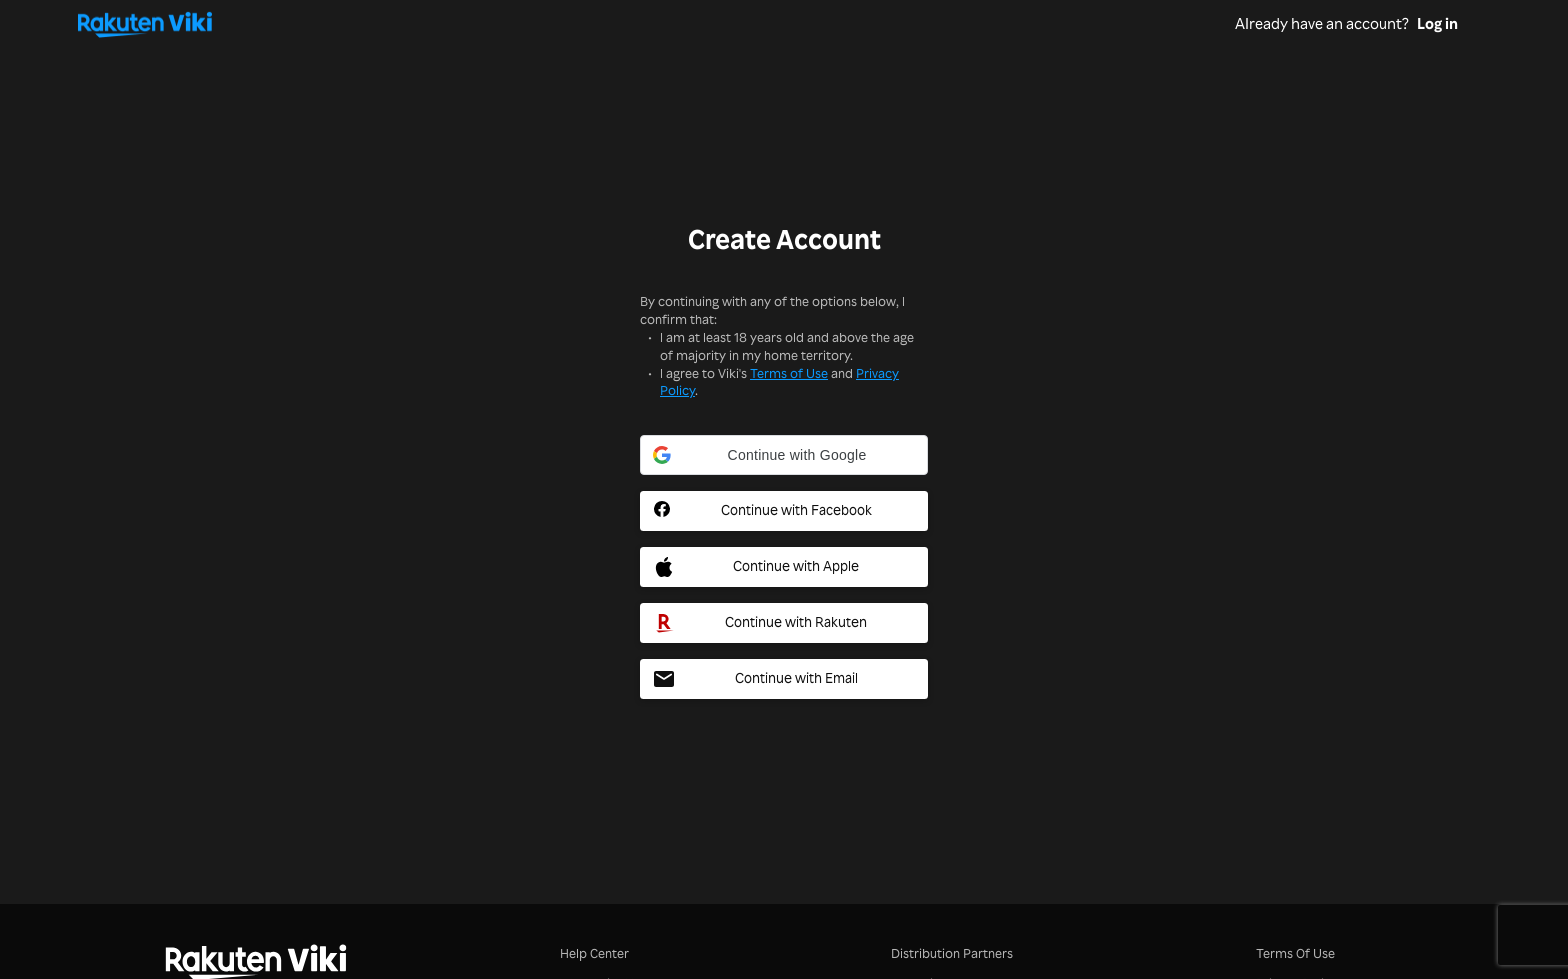 The image size is (1568, 979). Describe the element at coordinates (784, 511) in the screenshot. I see `[Facebook Social Sign In Button]` at that location.